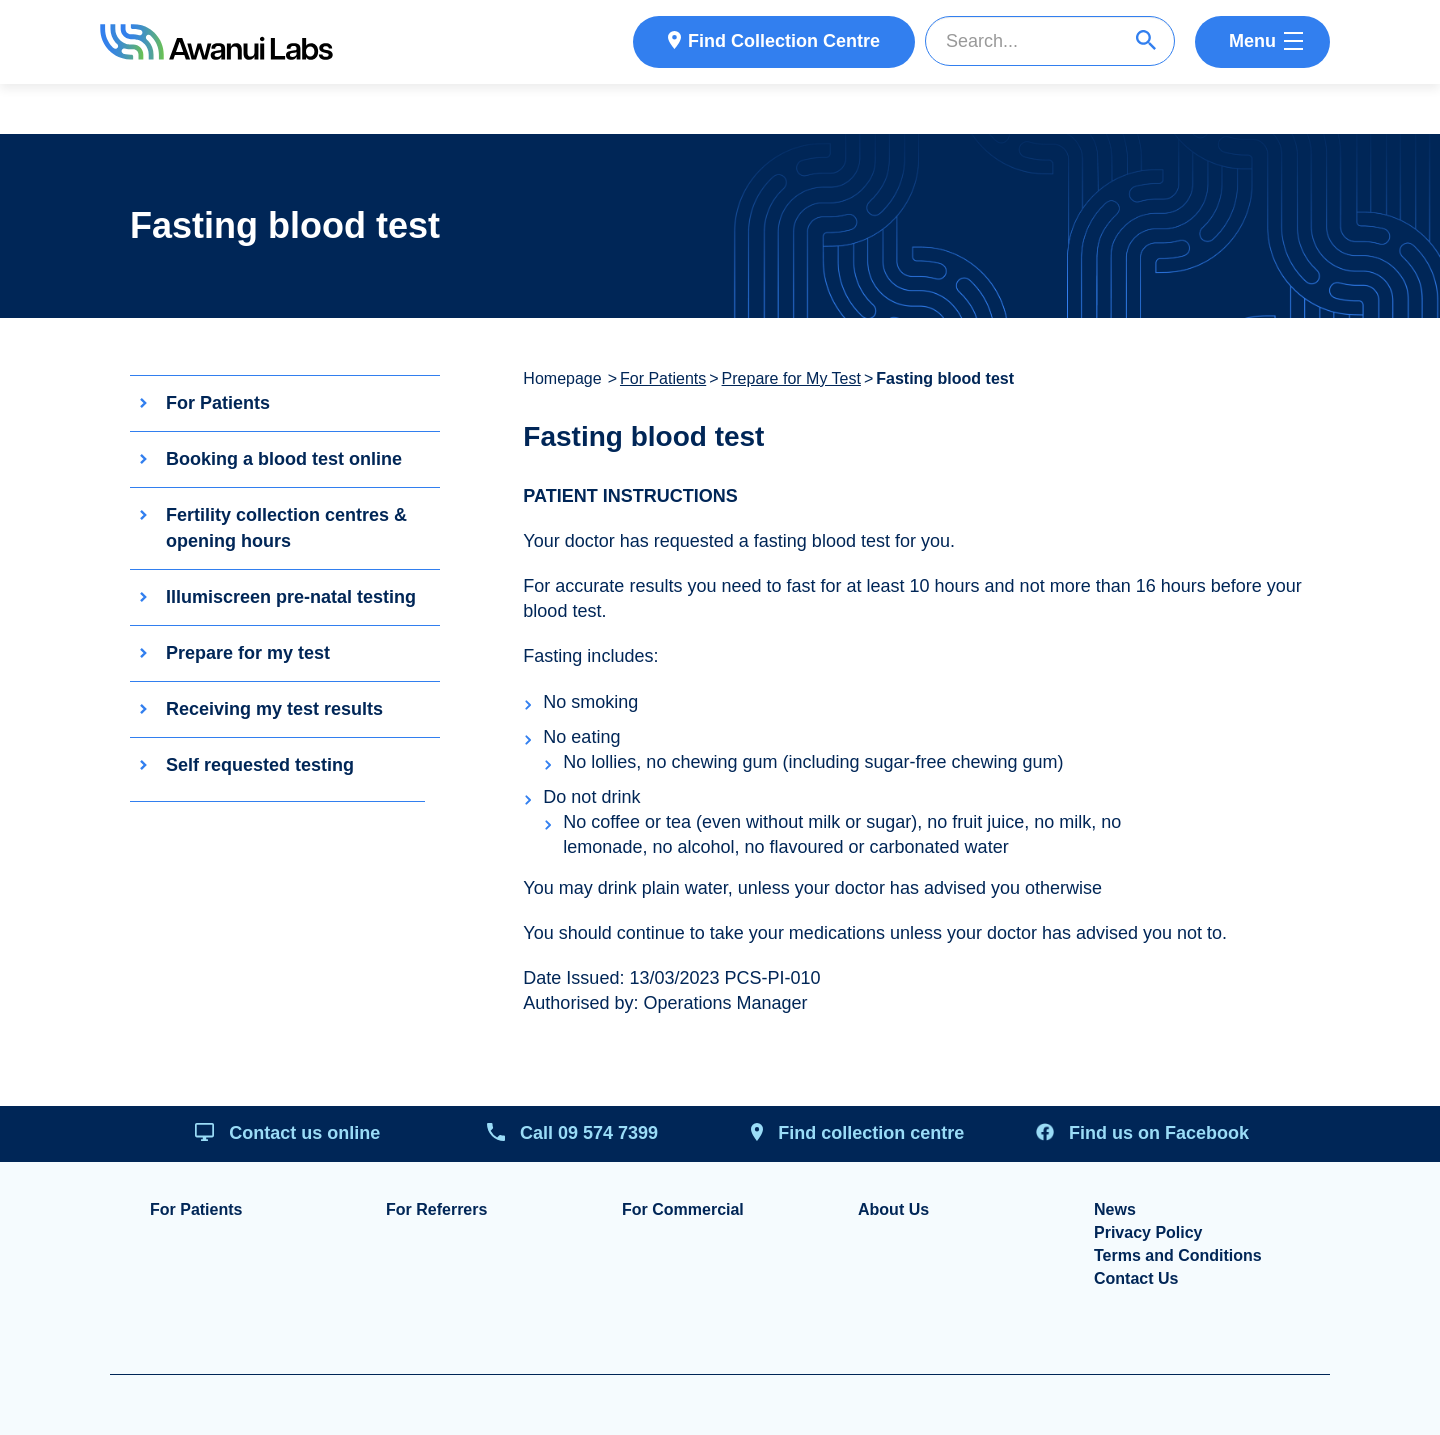 The height and width of the screenshot is (1435, 1440). What do you see at coordinates (791, 378) in the screenshot?
I see `Prepare for My Test` at bounding box center [791, 378].